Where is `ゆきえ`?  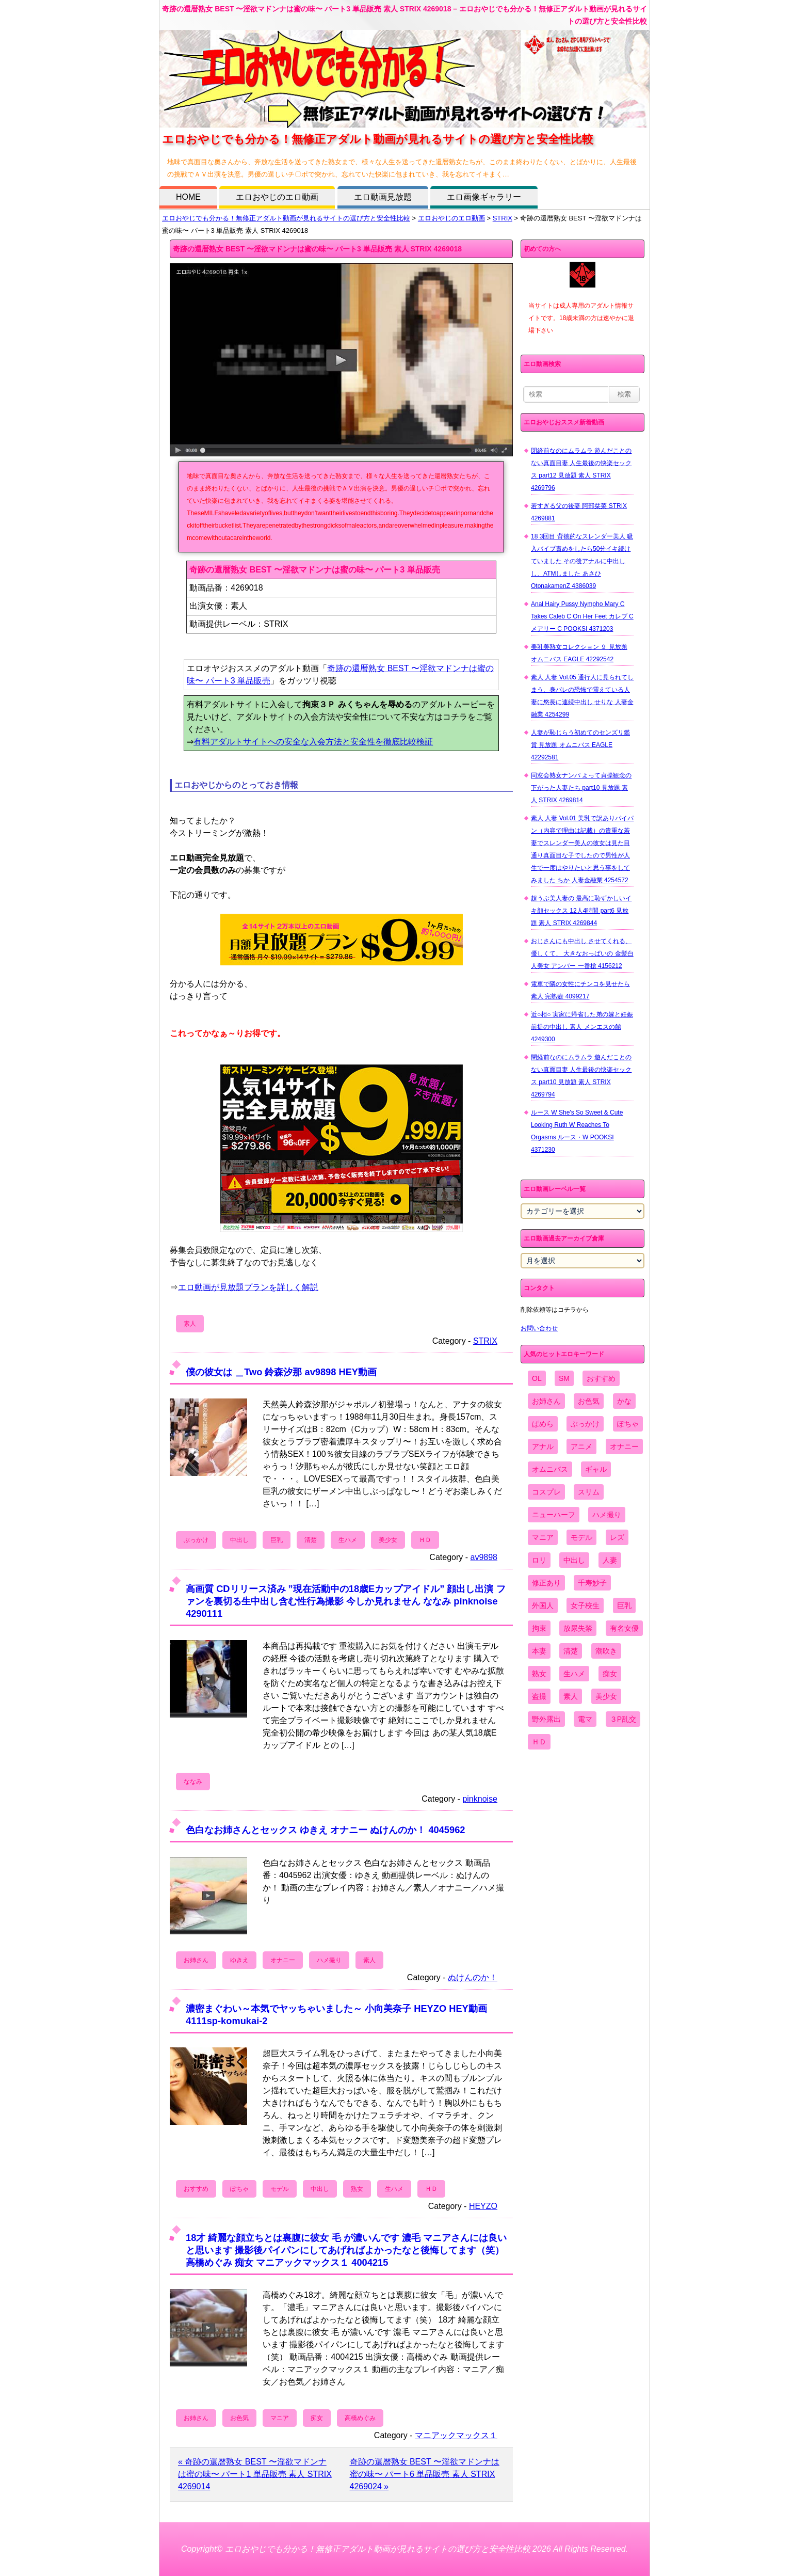 ゆきえ is located at coordinates (239, 1960).